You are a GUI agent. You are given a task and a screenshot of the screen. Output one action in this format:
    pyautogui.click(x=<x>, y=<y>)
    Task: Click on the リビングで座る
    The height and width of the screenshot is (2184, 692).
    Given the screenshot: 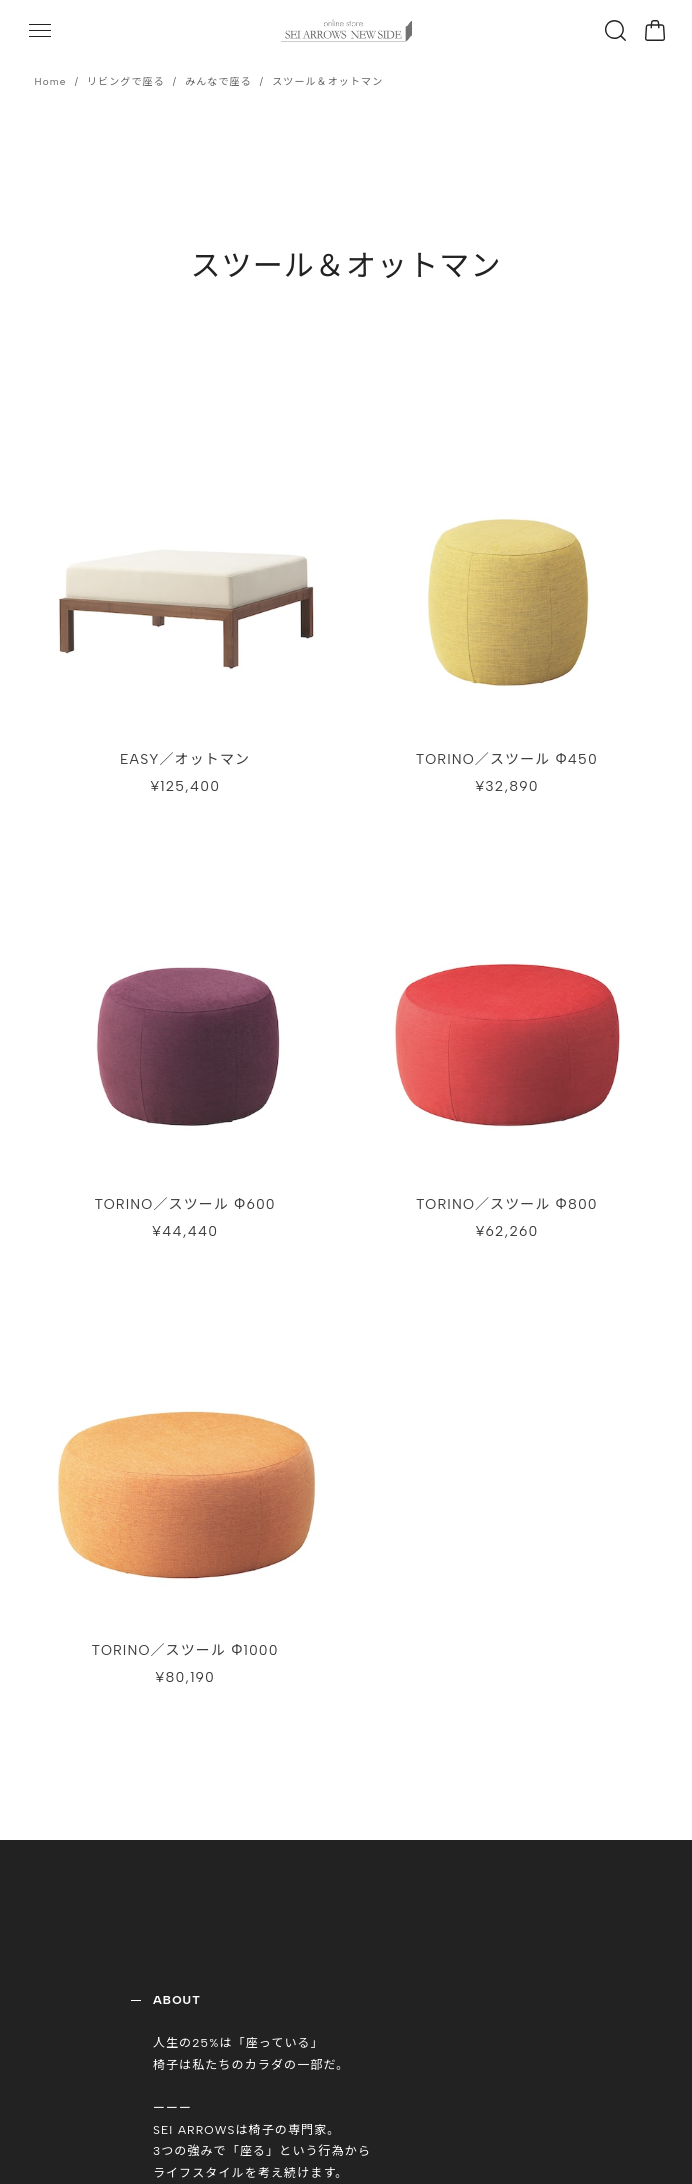 What is the action you would take?
    pyautogui.click(x=126, y=81)
    